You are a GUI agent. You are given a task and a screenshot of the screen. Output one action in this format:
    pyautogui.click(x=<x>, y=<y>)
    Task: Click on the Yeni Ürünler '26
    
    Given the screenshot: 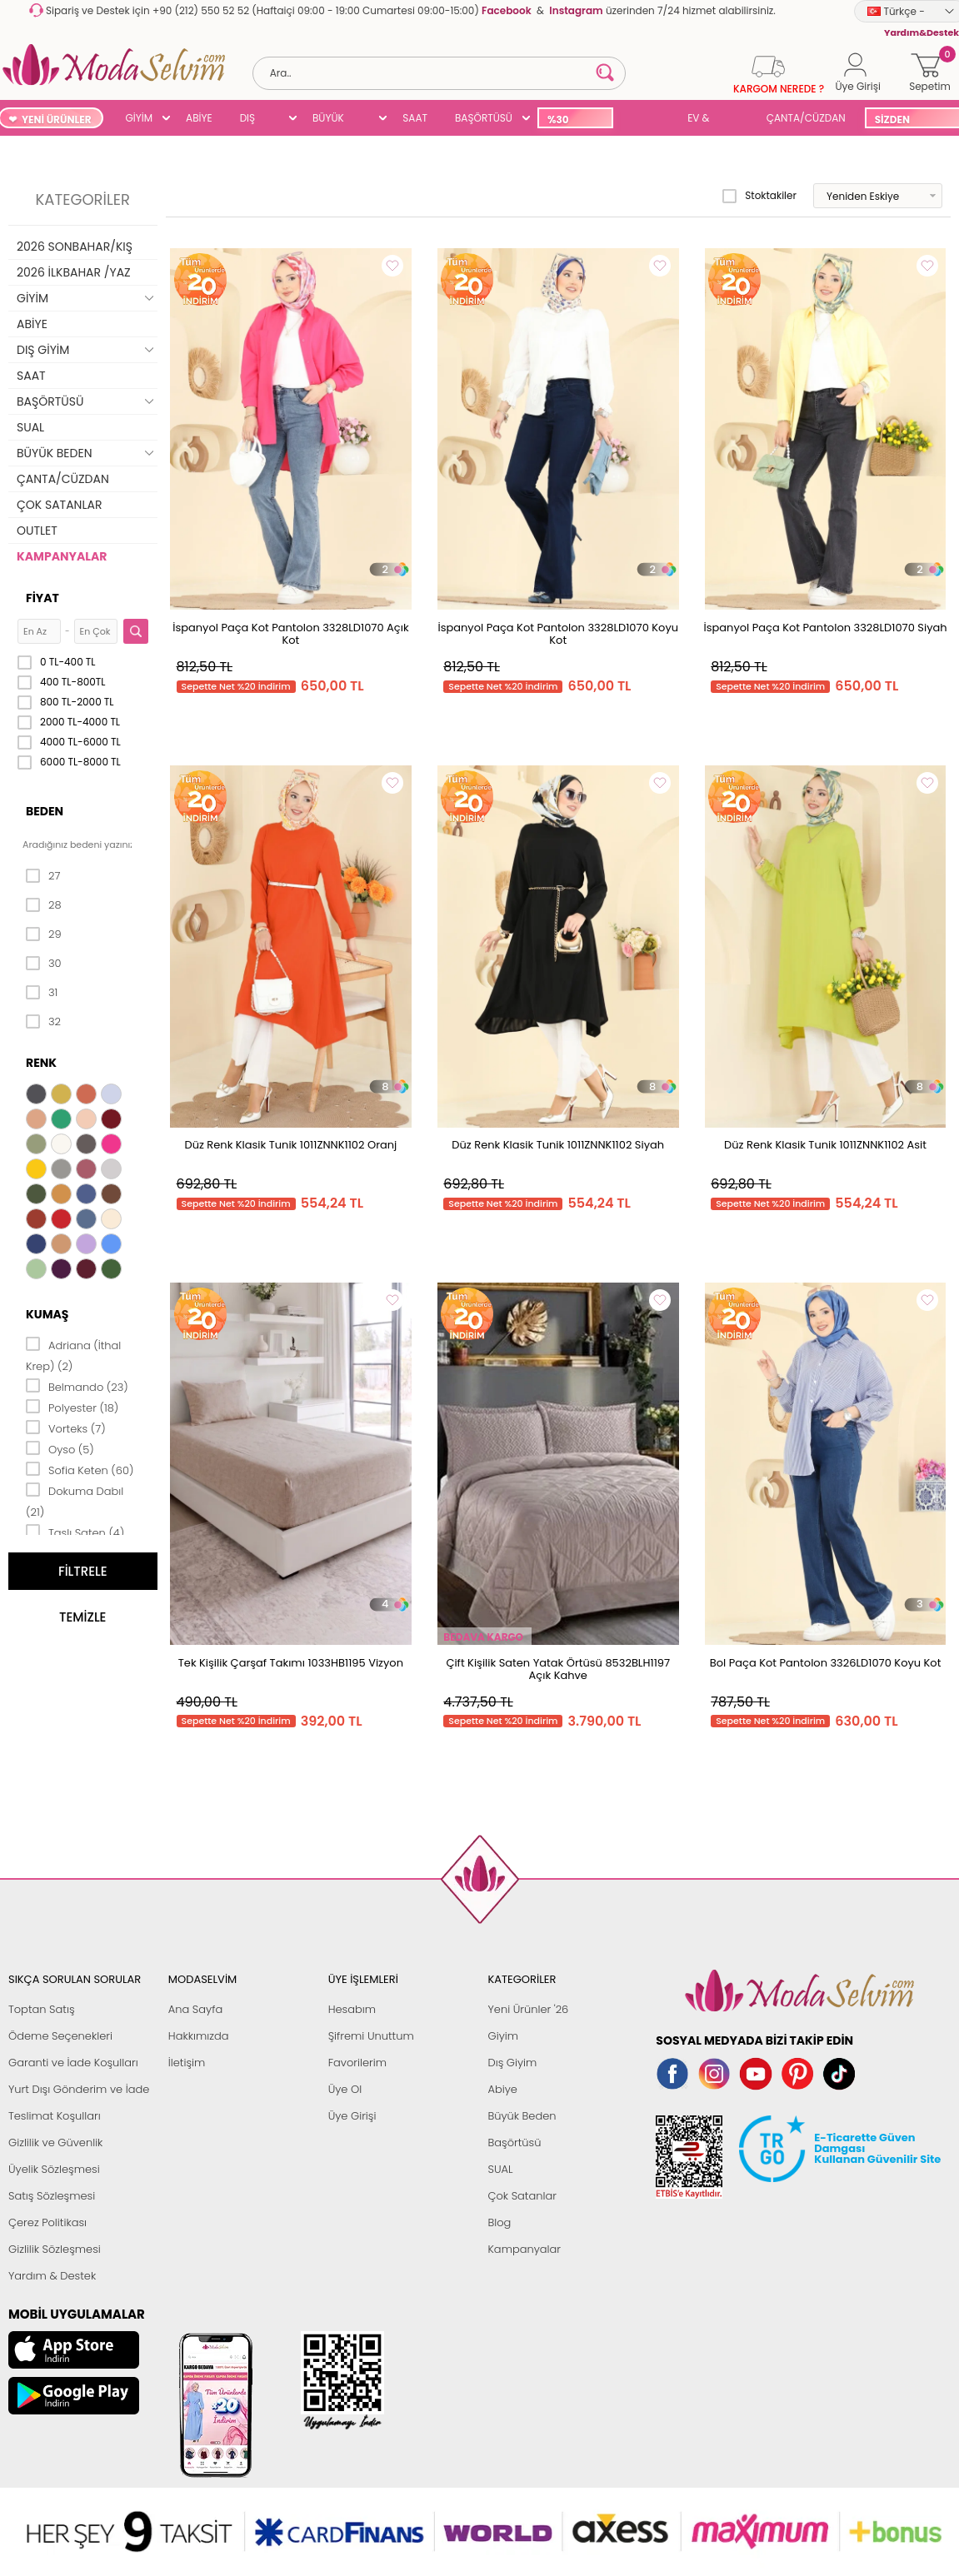 What is the action you would take?
    pyautogui.click(x=527, y=2009)
    